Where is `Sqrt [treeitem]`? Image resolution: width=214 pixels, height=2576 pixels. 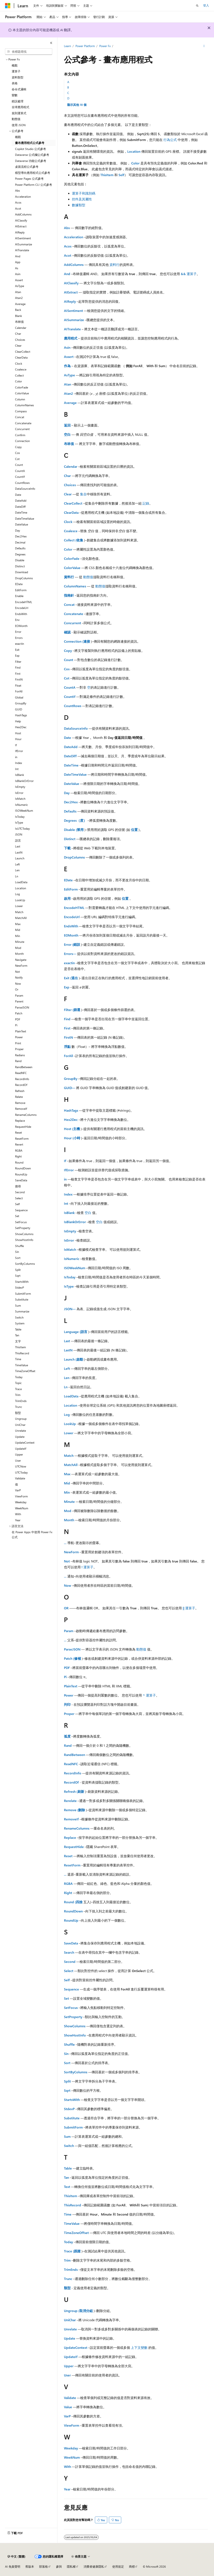
Sqrt [treeitem] is located at coordinates (17, 1276).